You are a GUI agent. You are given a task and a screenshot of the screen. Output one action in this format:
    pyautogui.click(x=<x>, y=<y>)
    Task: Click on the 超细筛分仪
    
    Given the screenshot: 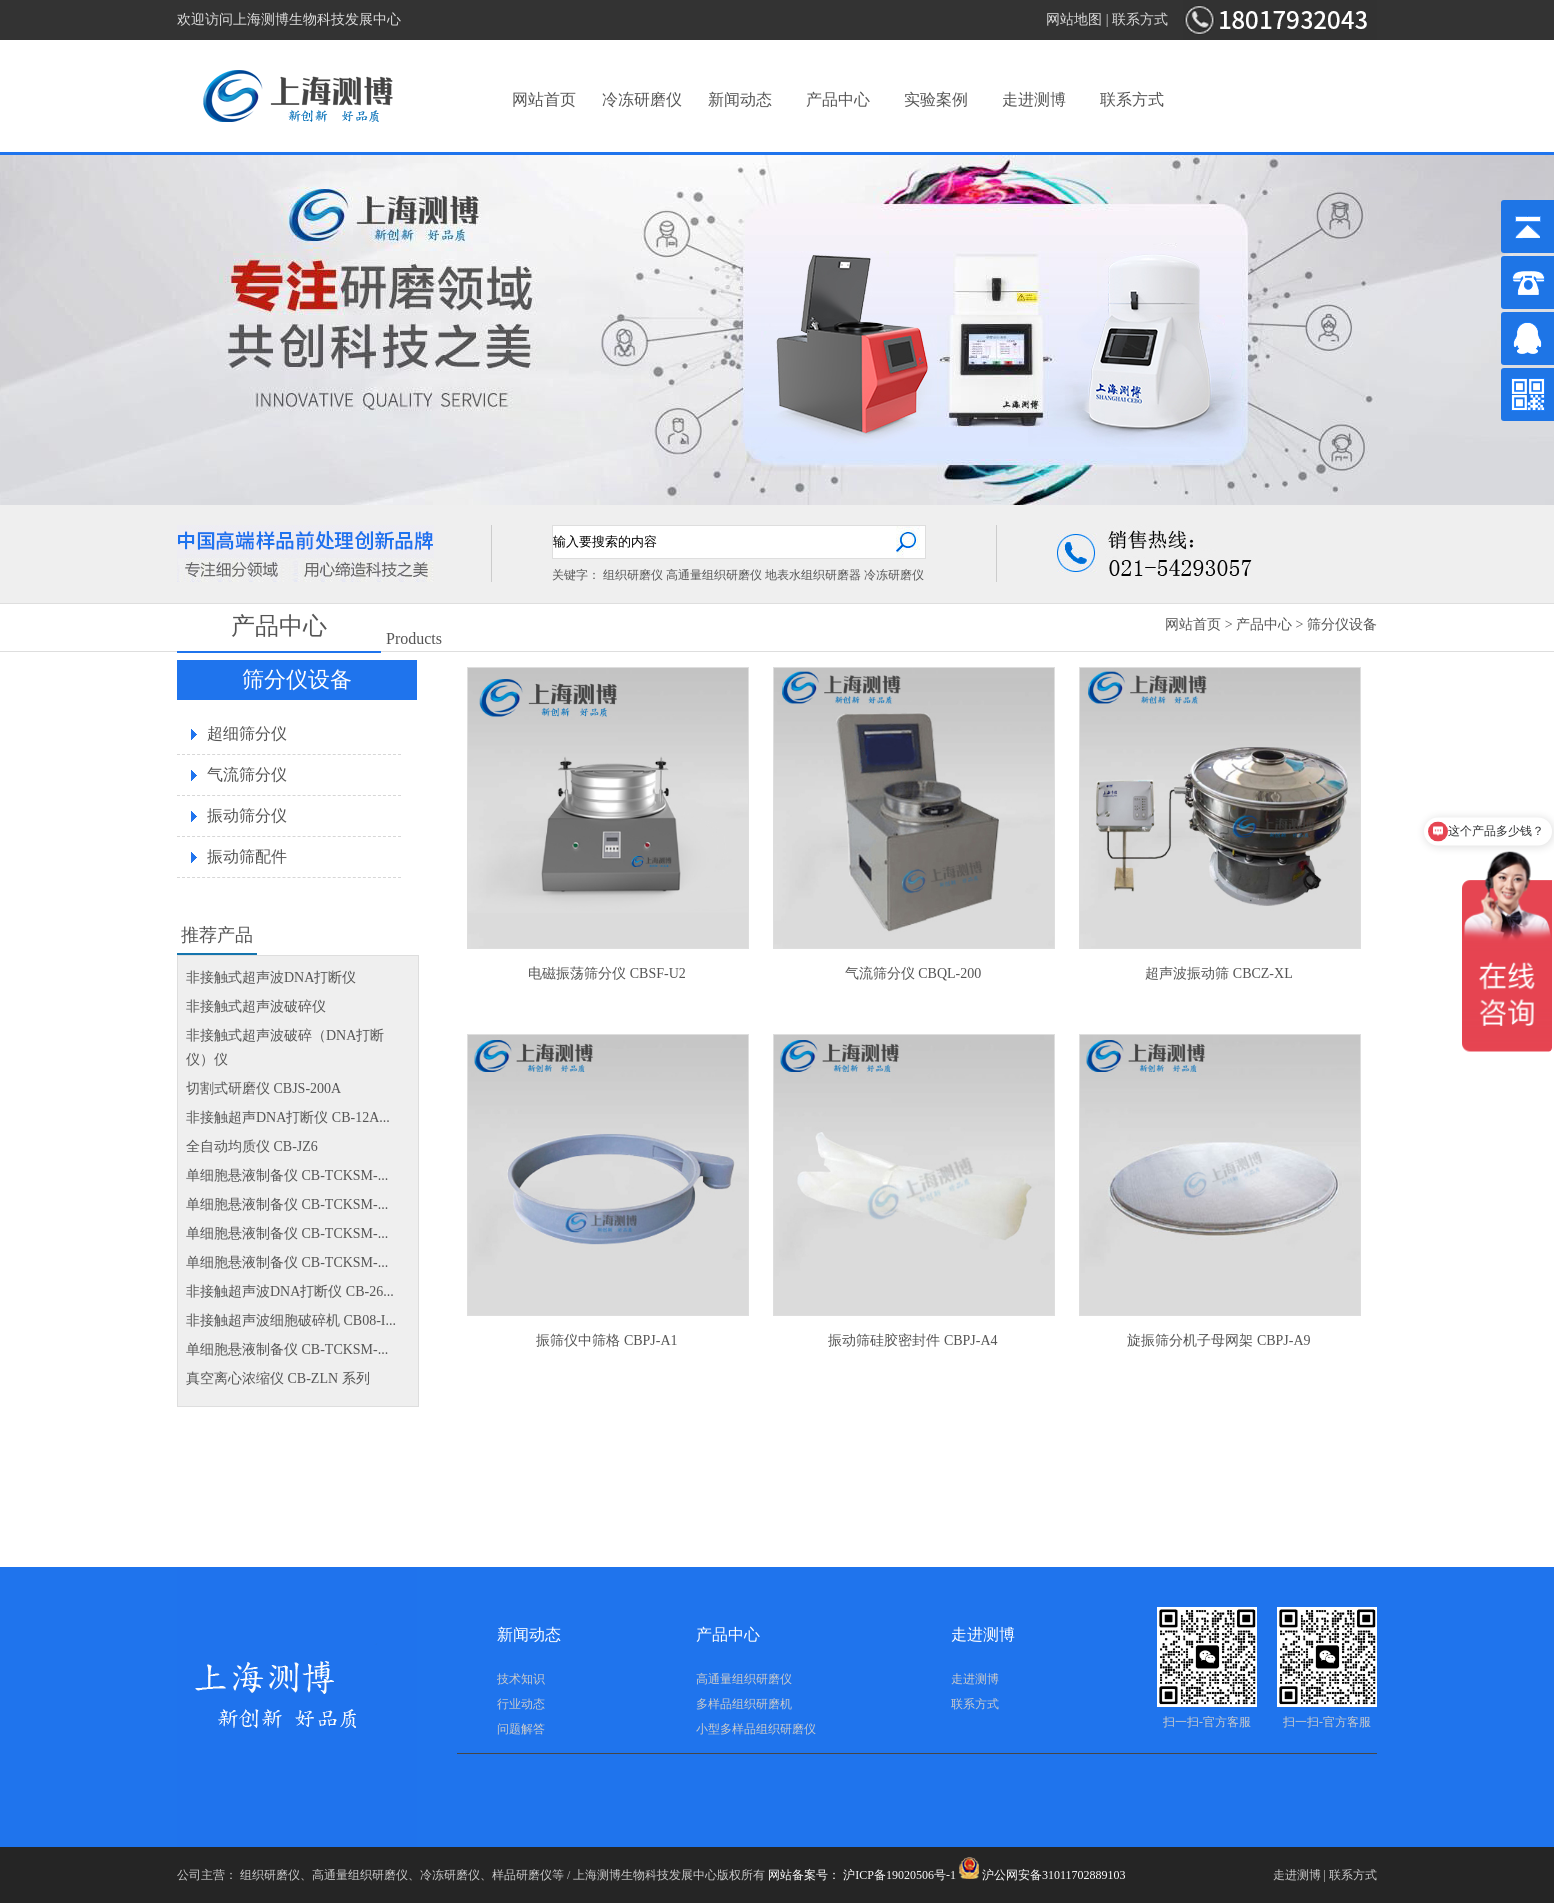 What is the action you would take?
    pyautogui.click(x=247, y=733)
    